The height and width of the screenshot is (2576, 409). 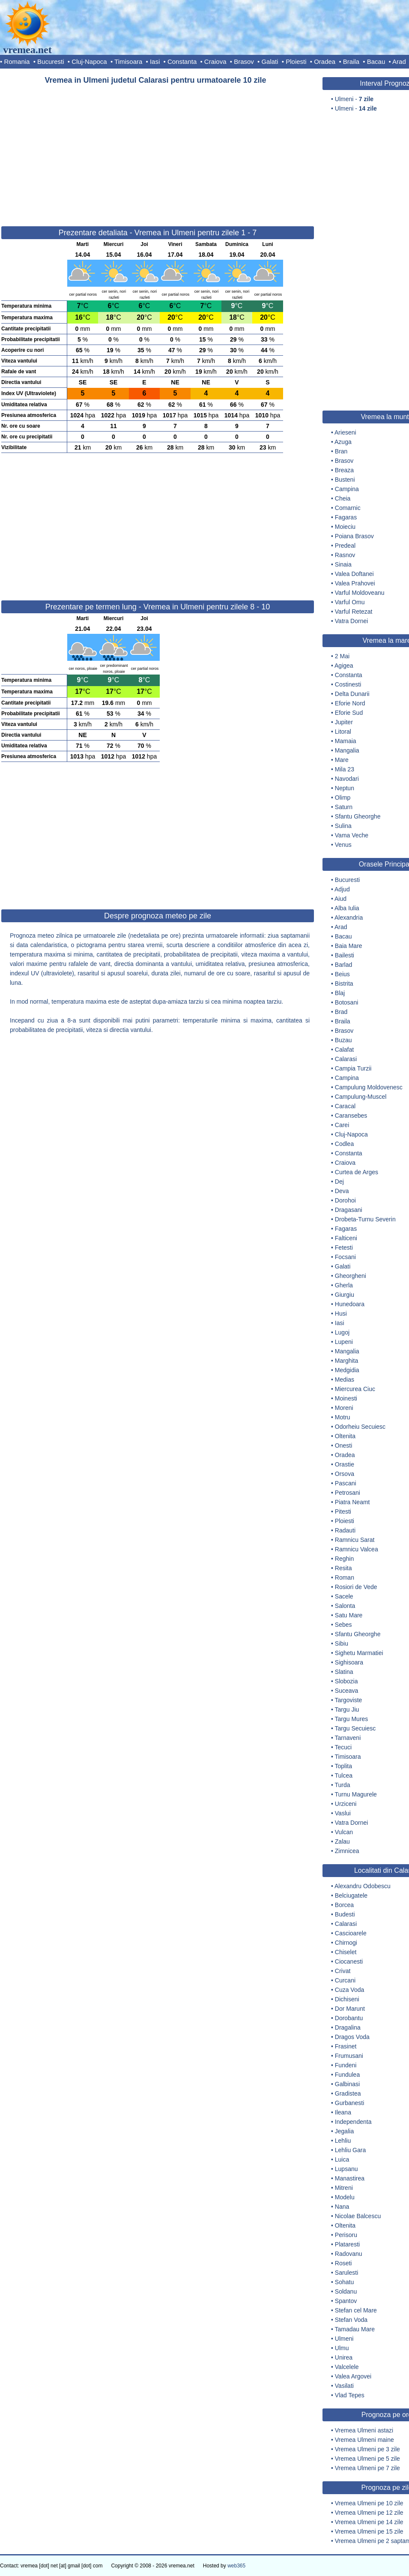 What do you see at coordinates (344, 1904) in the screenshot?
I see `Borcea` at bounding box center [344, 1904].